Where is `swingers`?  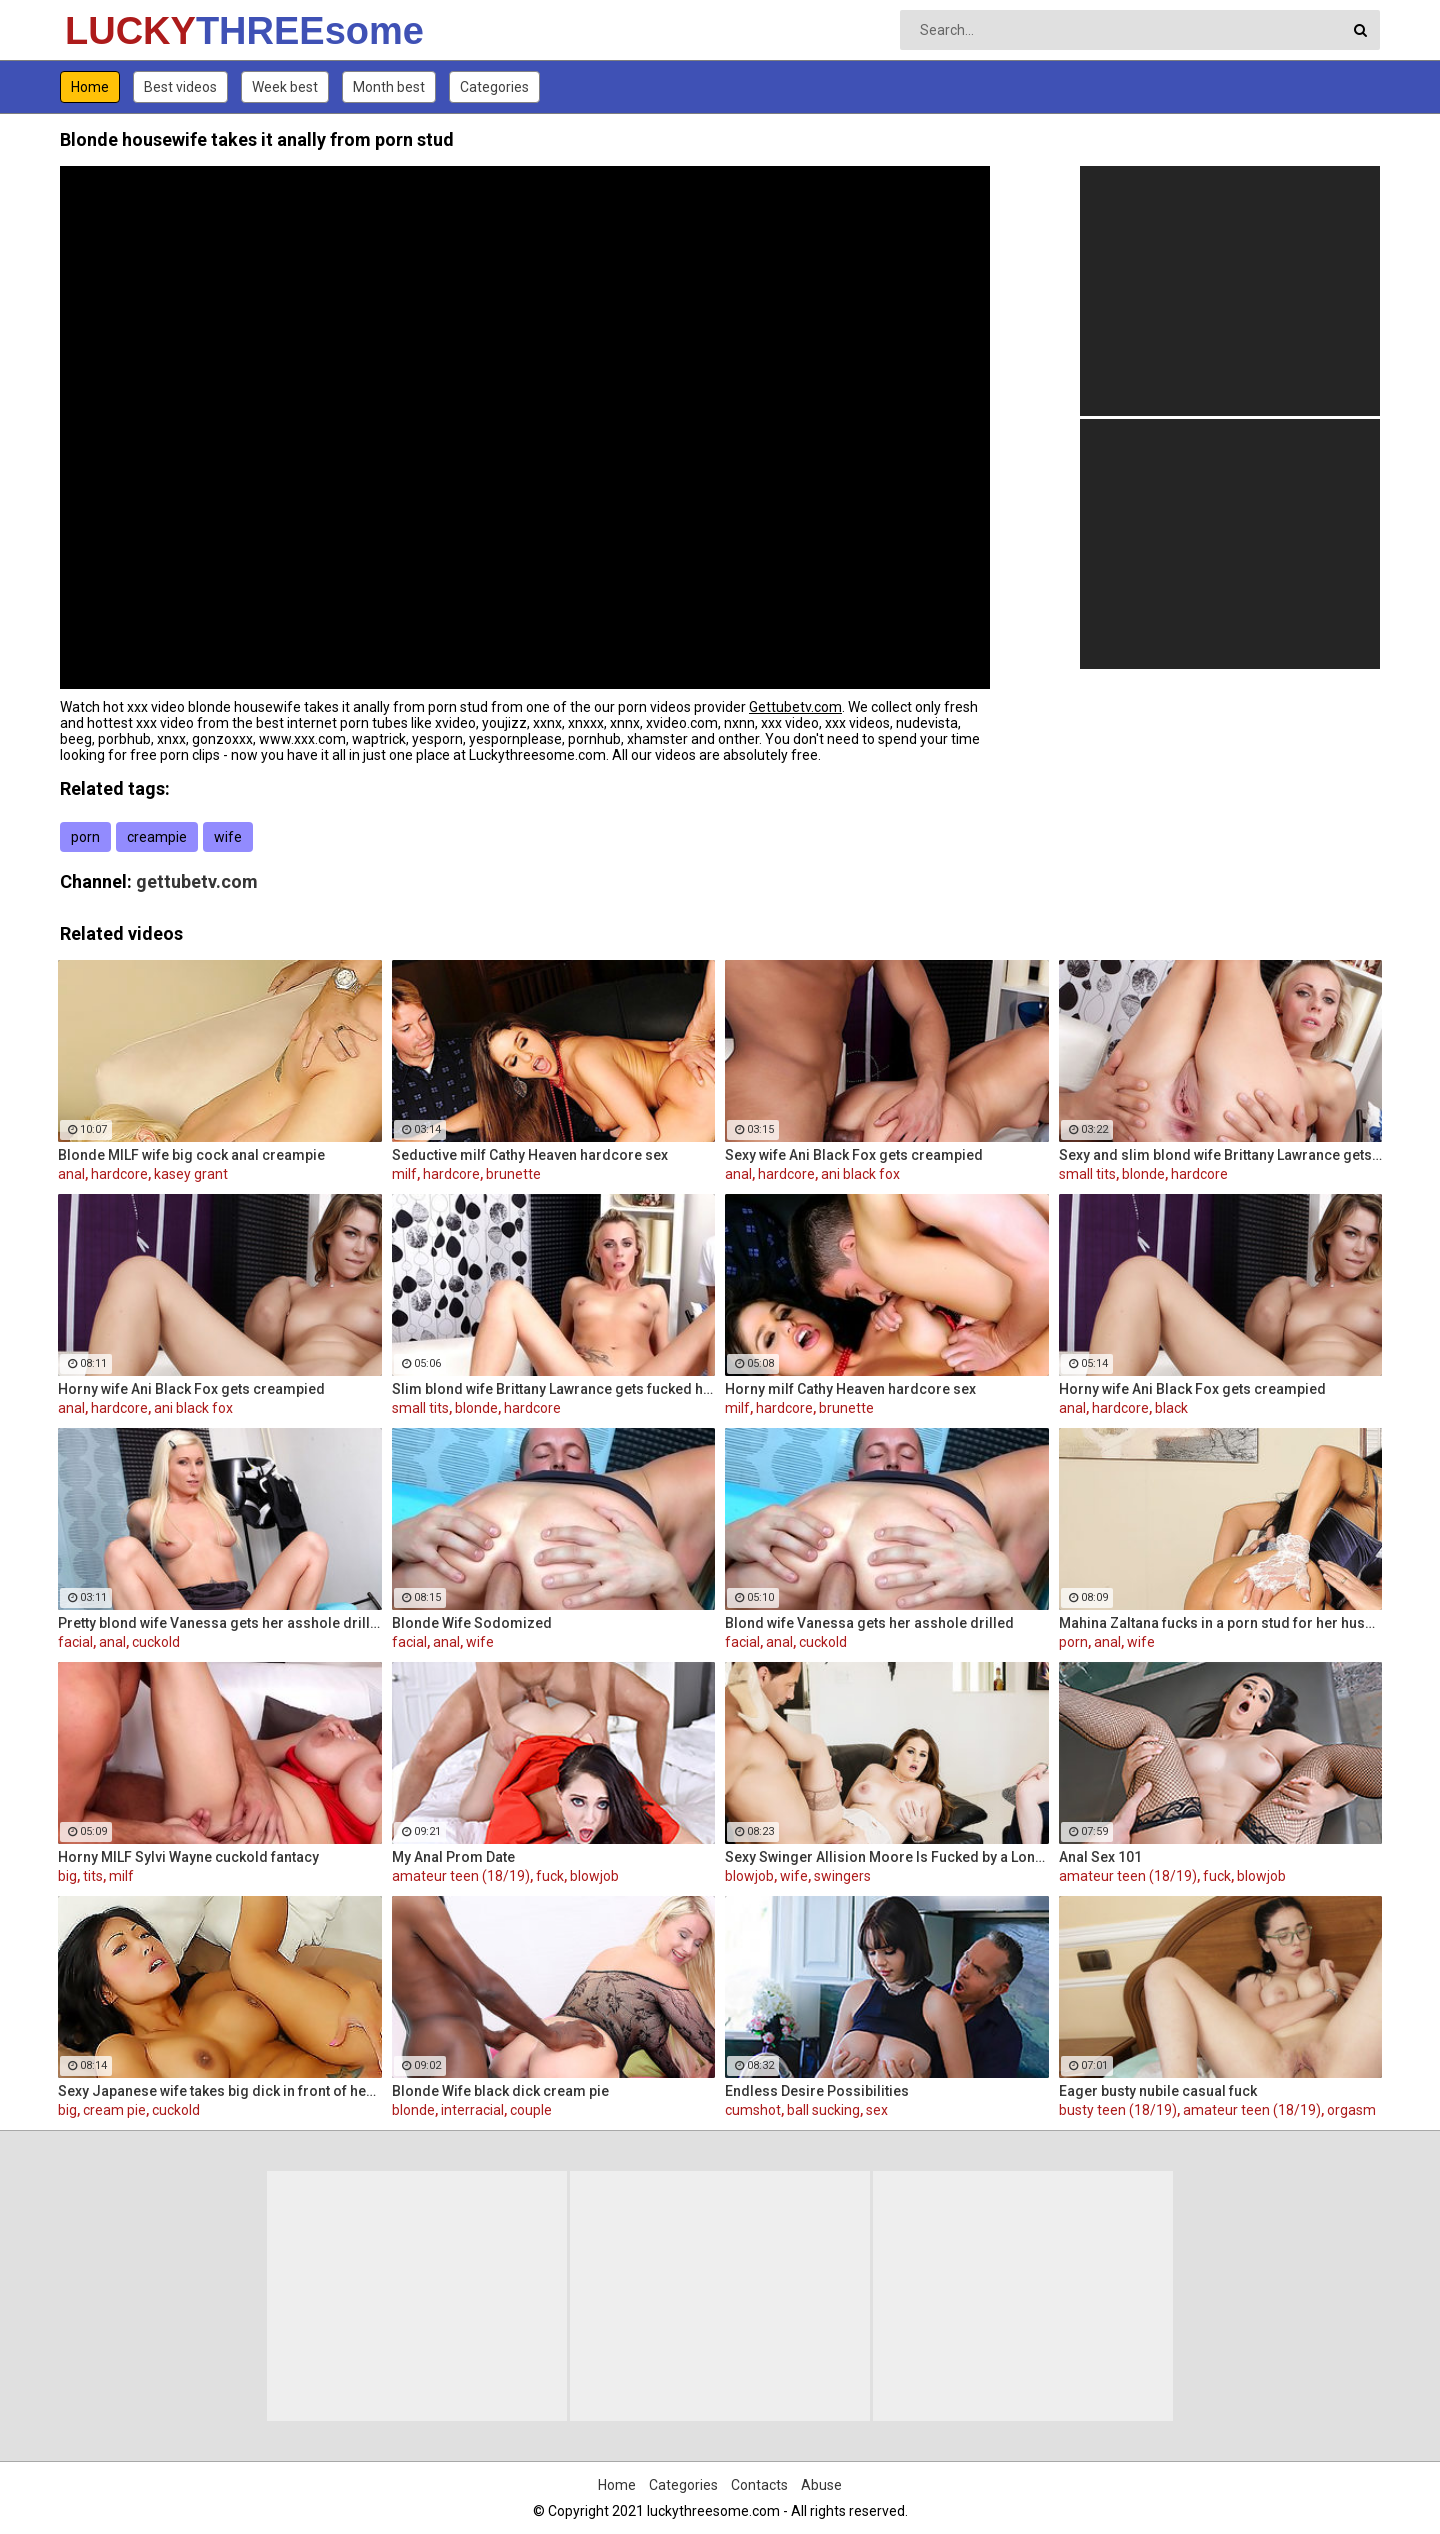 swingers is located at coordinates (842, 1876).